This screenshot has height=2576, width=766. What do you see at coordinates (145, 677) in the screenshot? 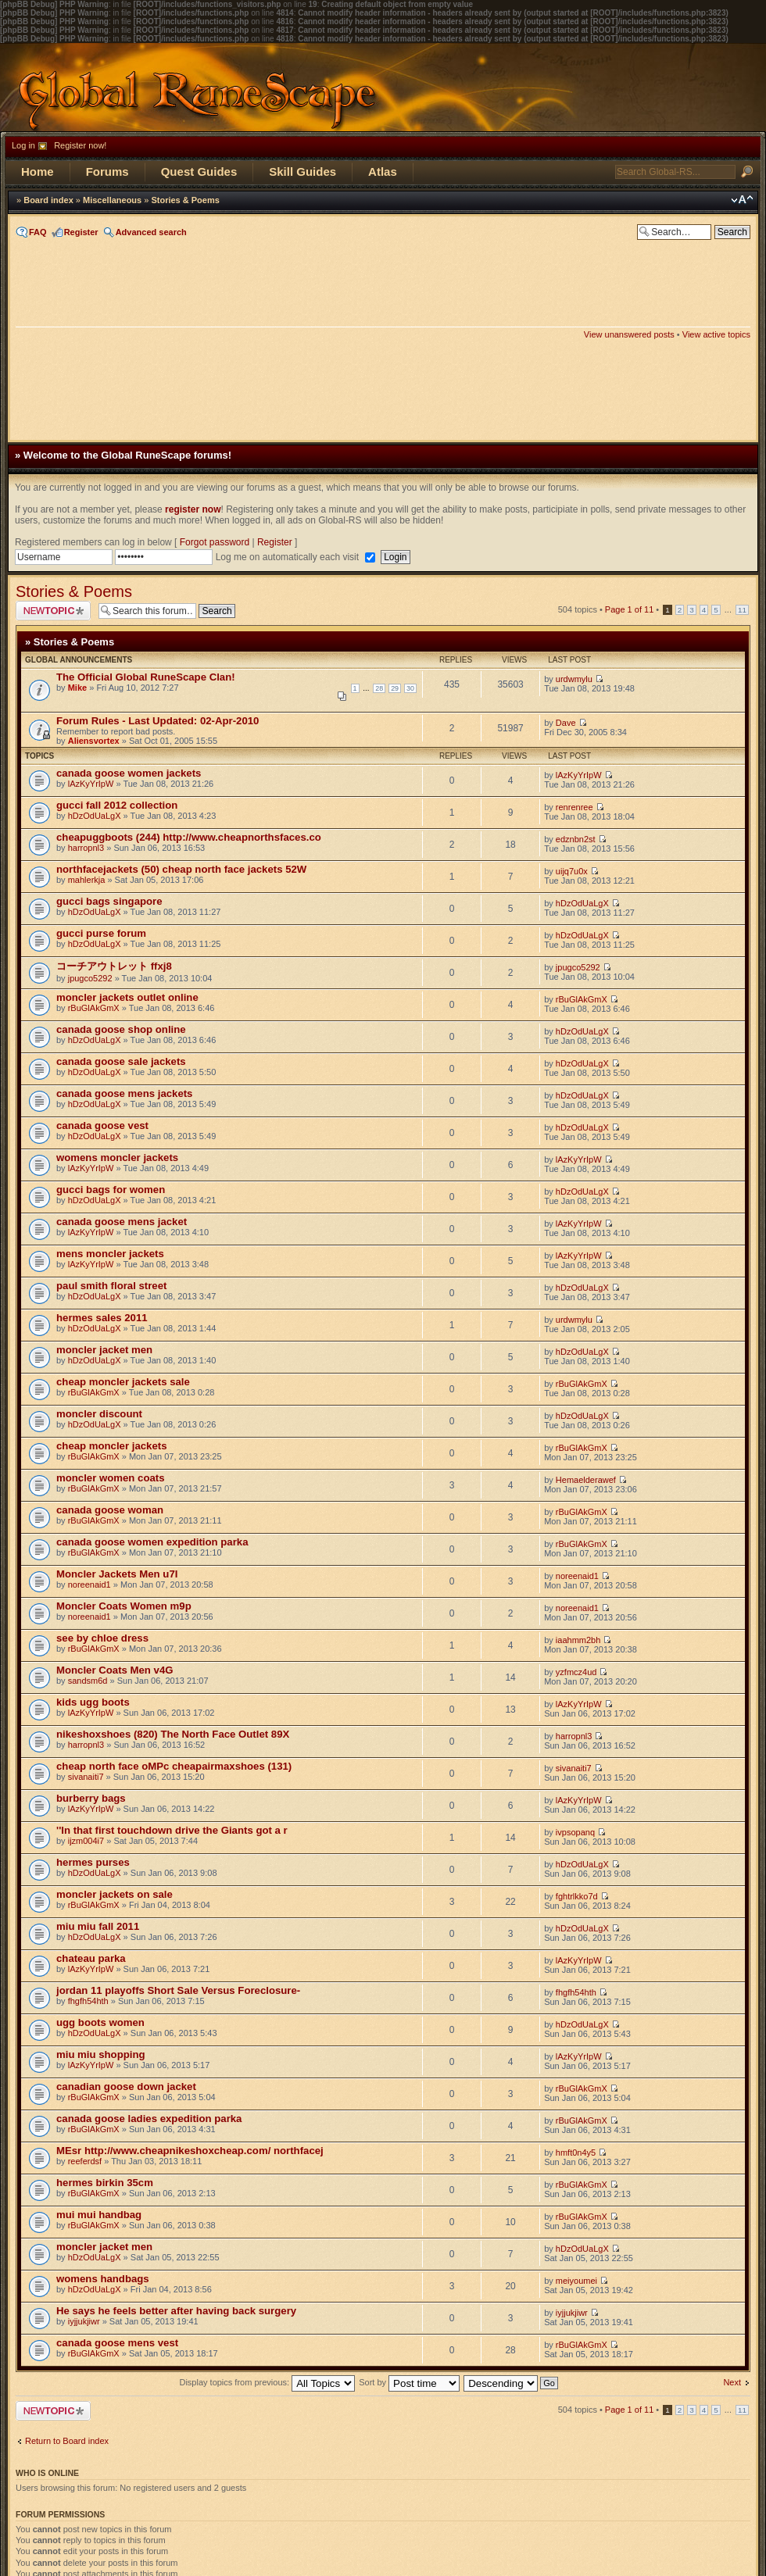
I see `The Official Global RuneScape Clan!` at bounding box center [145, 677].